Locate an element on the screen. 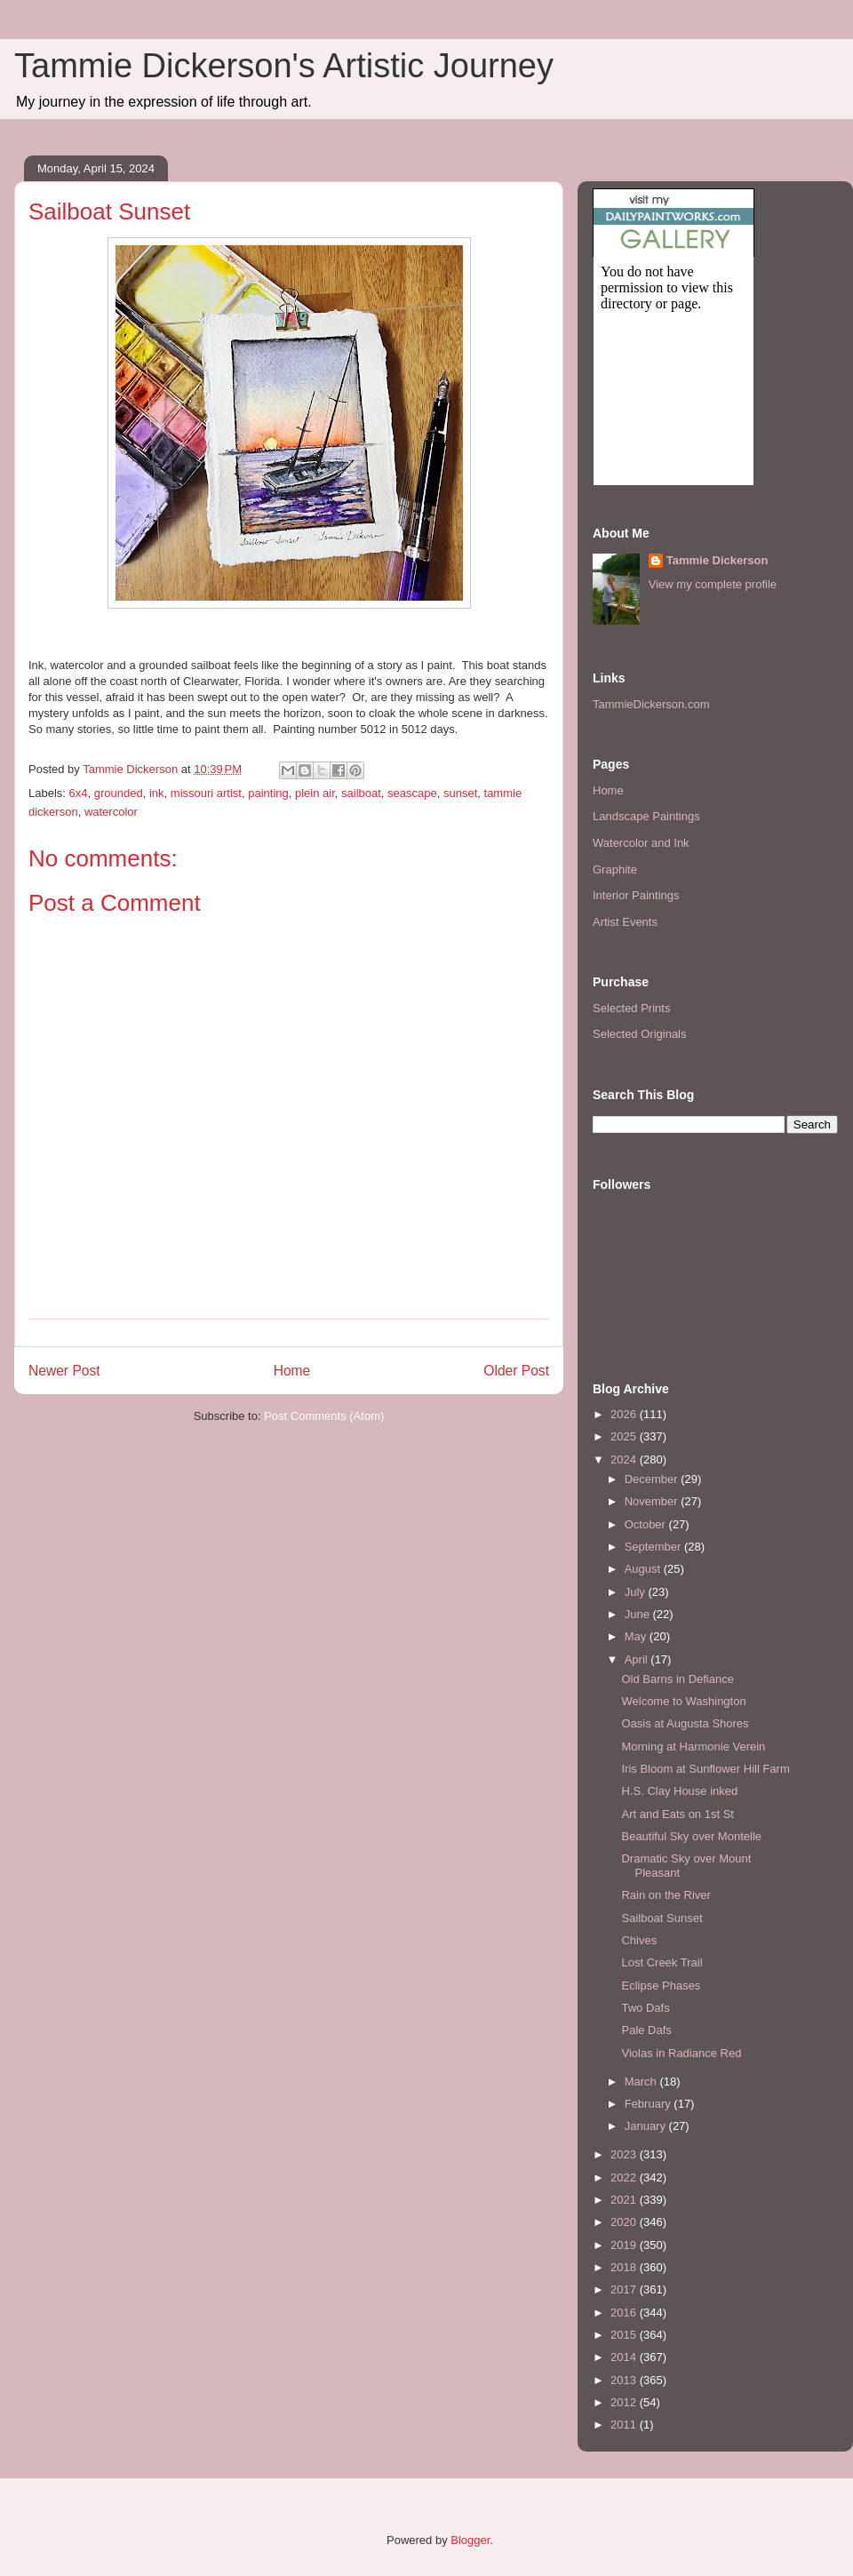  2012 is located at coordinates (625, 2402).